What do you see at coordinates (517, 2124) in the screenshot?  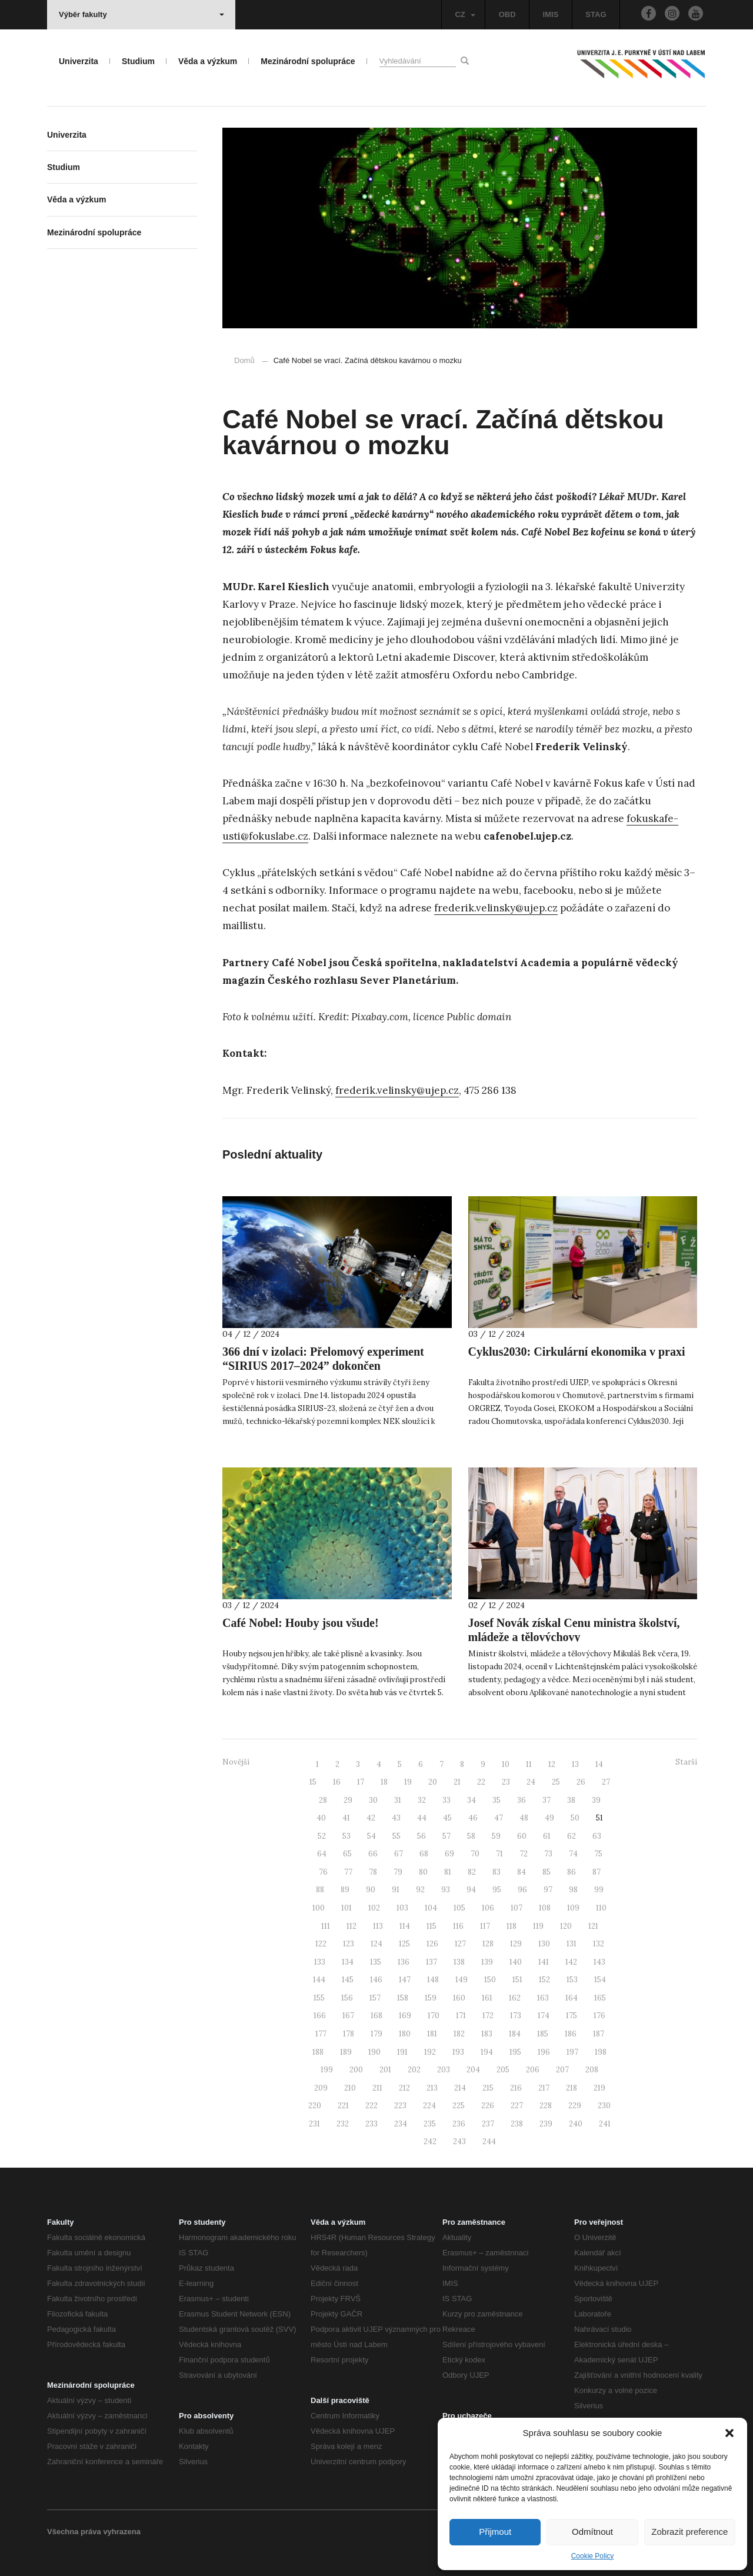 I see `238` at bounding box center [517, 2124].